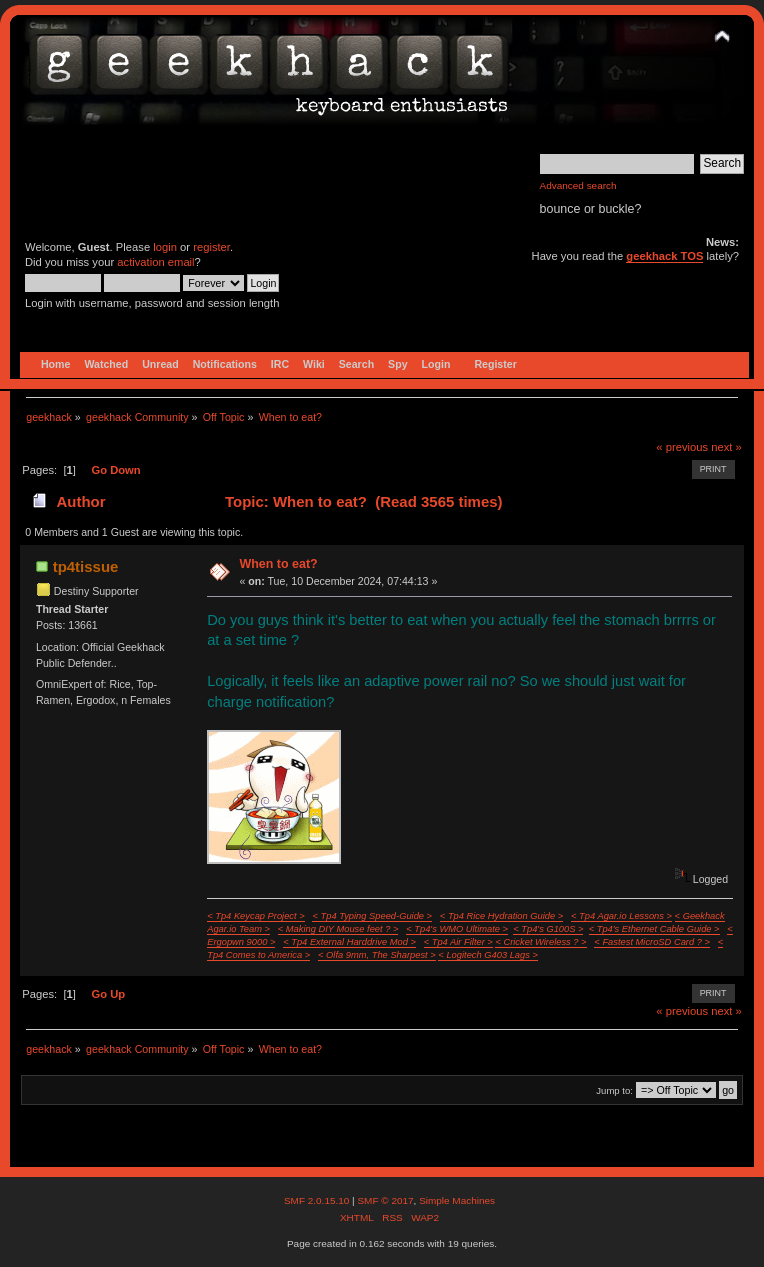 The image size is (764, 1267). Describe the element at coordinates (255, 916) in the screenshot. I see `< Tp4 Keycap Project >` at that location.